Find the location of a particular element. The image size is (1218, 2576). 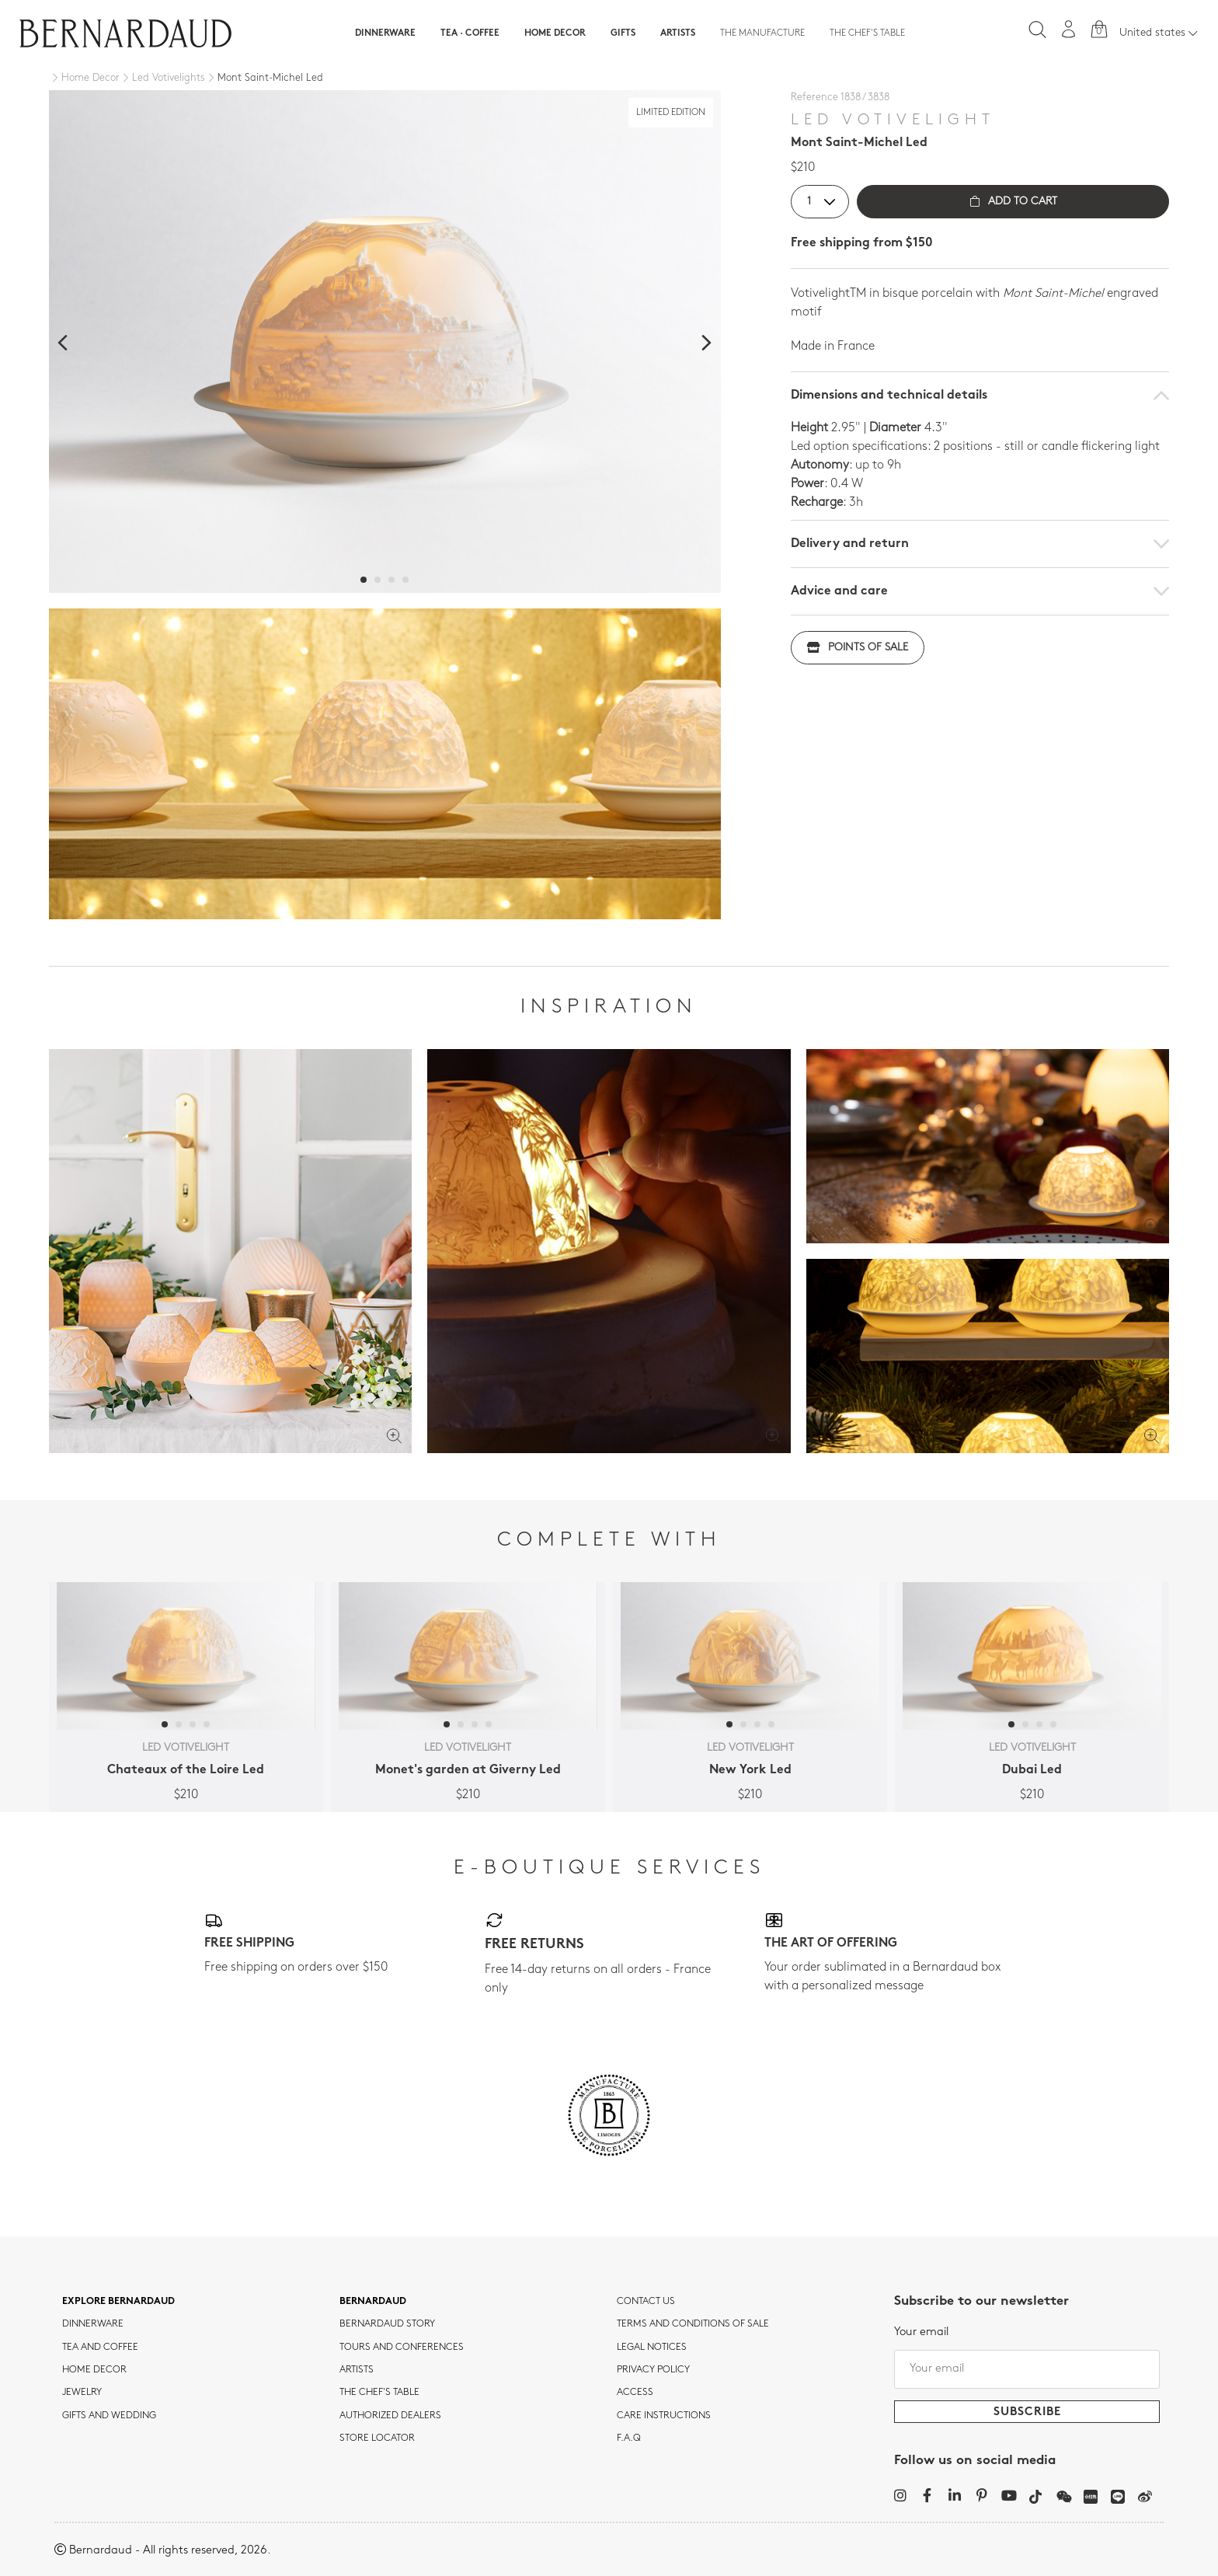

THE CHEF'S TABLE is located at coordinates (379, 2392).